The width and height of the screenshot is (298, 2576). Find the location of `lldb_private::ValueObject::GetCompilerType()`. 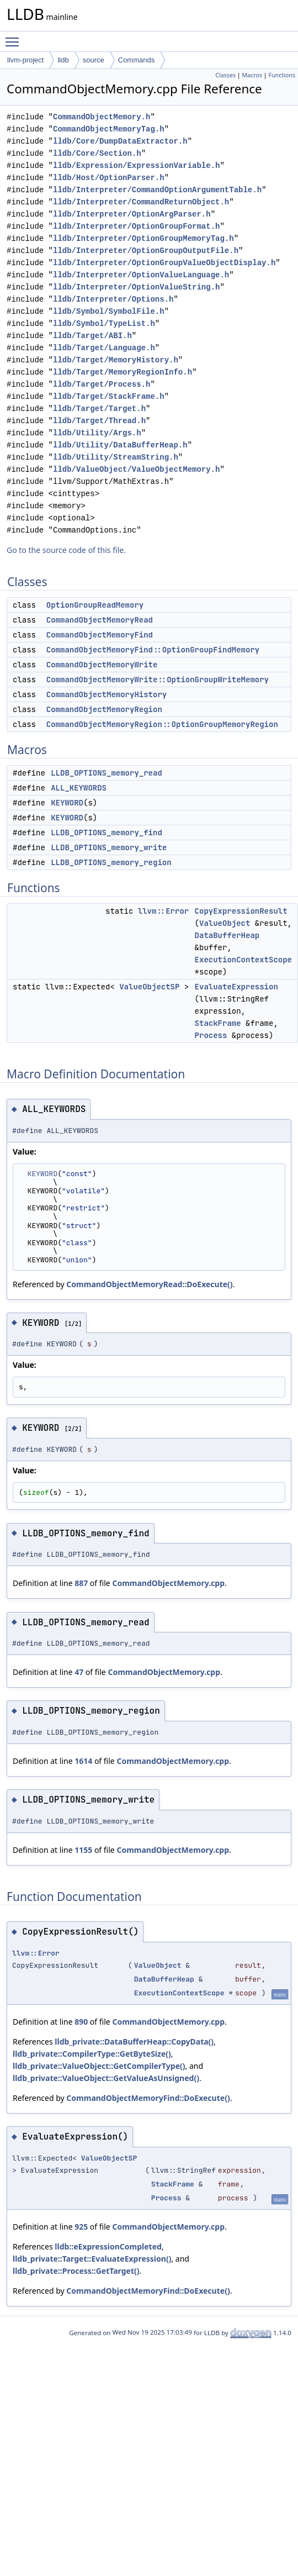

lldb_private::ValueObject::GetCompilerType() is located at coordinates (99, 2066).